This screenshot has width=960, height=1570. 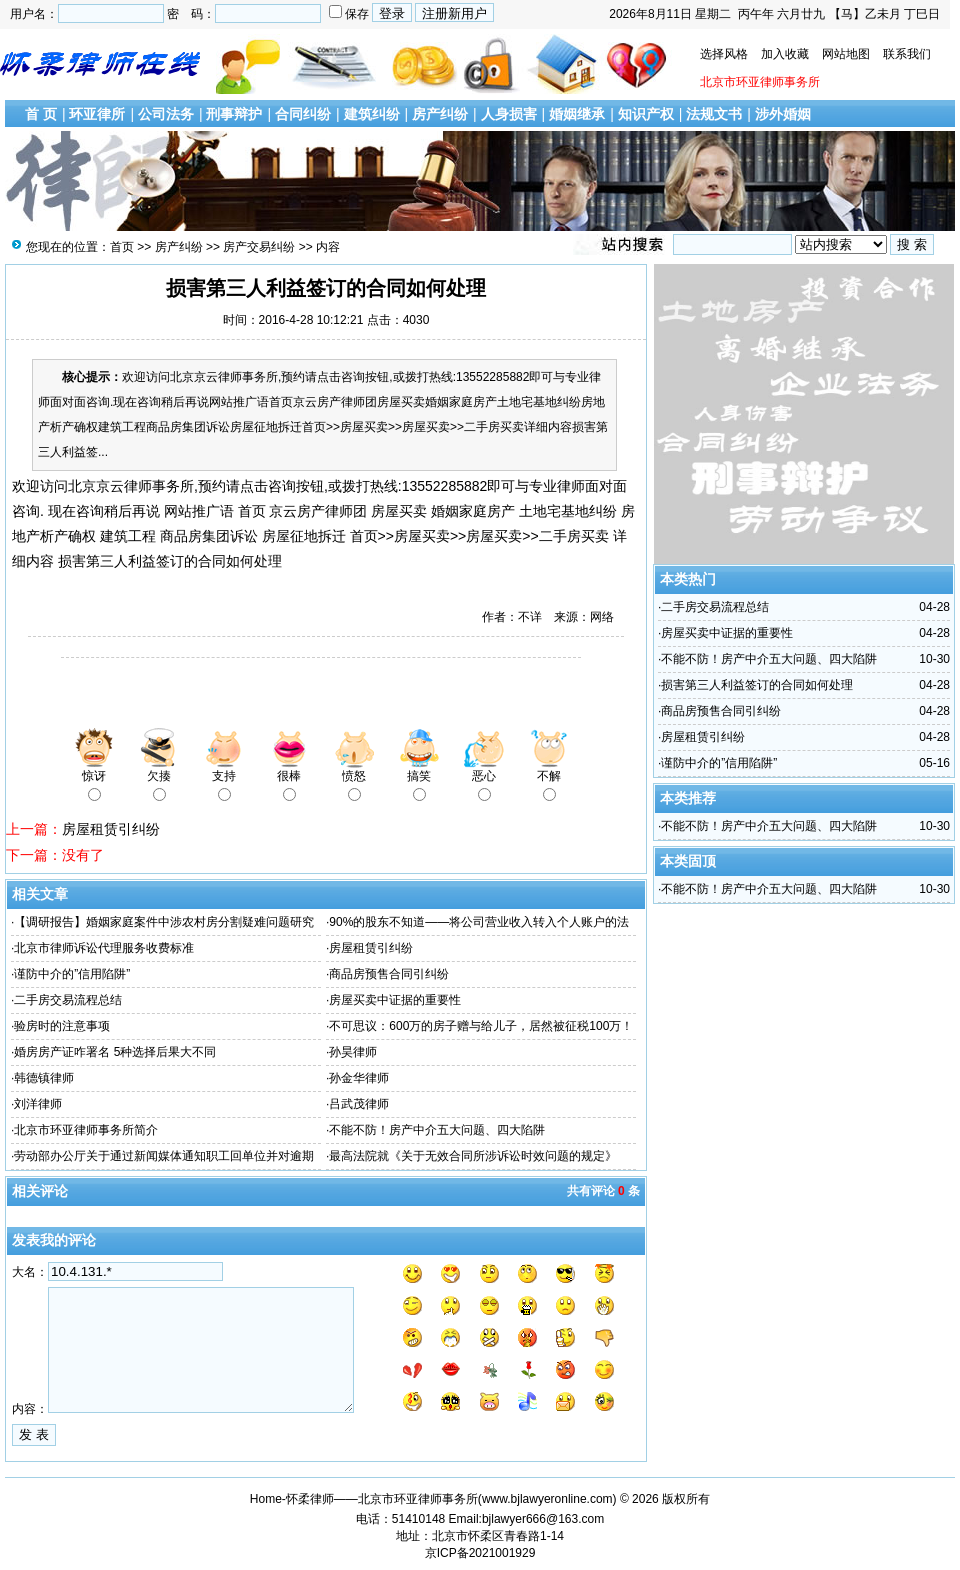 What do you see at coordinates (234, 114) in the screenshot?
I see `刑事辩护` at bounding box center [234, 114].